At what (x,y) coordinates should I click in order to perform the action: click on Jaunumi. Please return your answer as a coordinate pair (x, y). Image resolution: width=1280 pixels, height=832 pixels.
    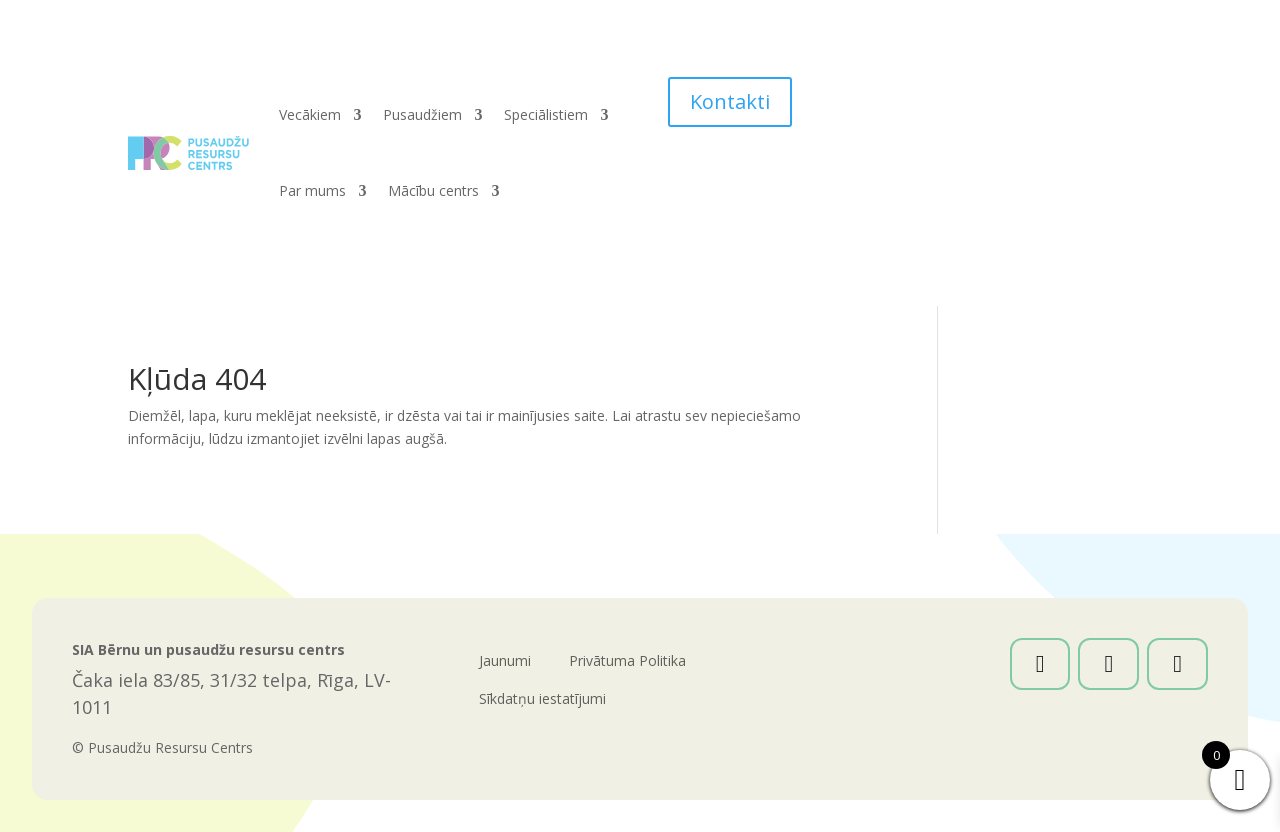
    Looking at the image, I should click on (505, 660).